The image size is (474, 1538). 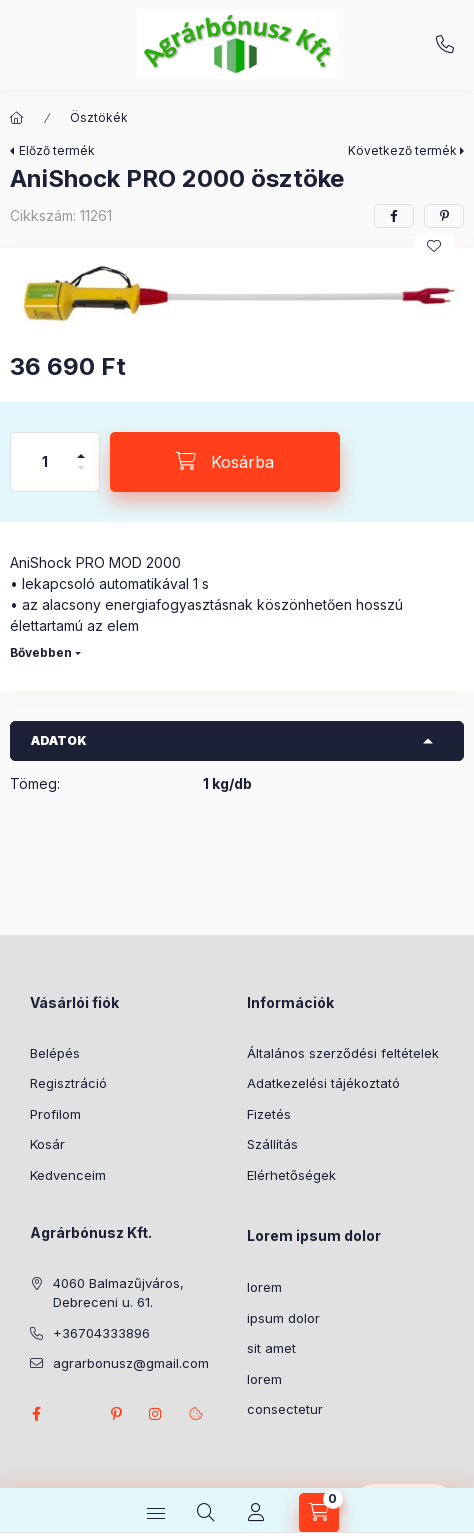 What do you see at coordinates (271, 1348) in the screenshot?
I see `sit amet` at bounding box center [271, 1348].